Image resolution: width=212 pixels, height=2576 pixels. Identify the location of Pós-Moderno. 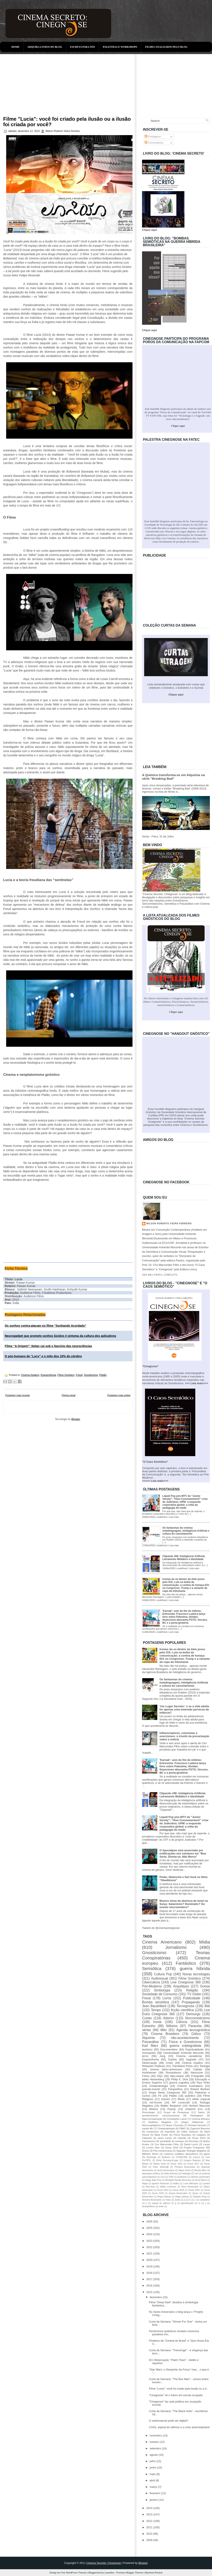
(152, 1986).